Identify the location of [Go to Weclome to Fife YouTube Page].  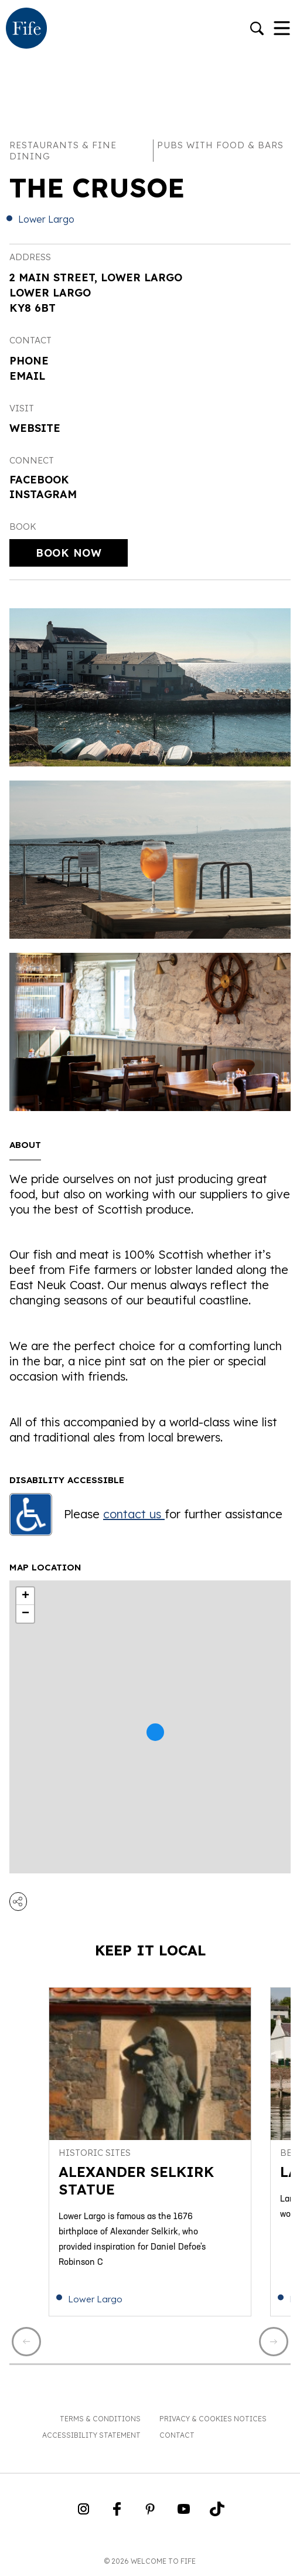
(183, 2513).